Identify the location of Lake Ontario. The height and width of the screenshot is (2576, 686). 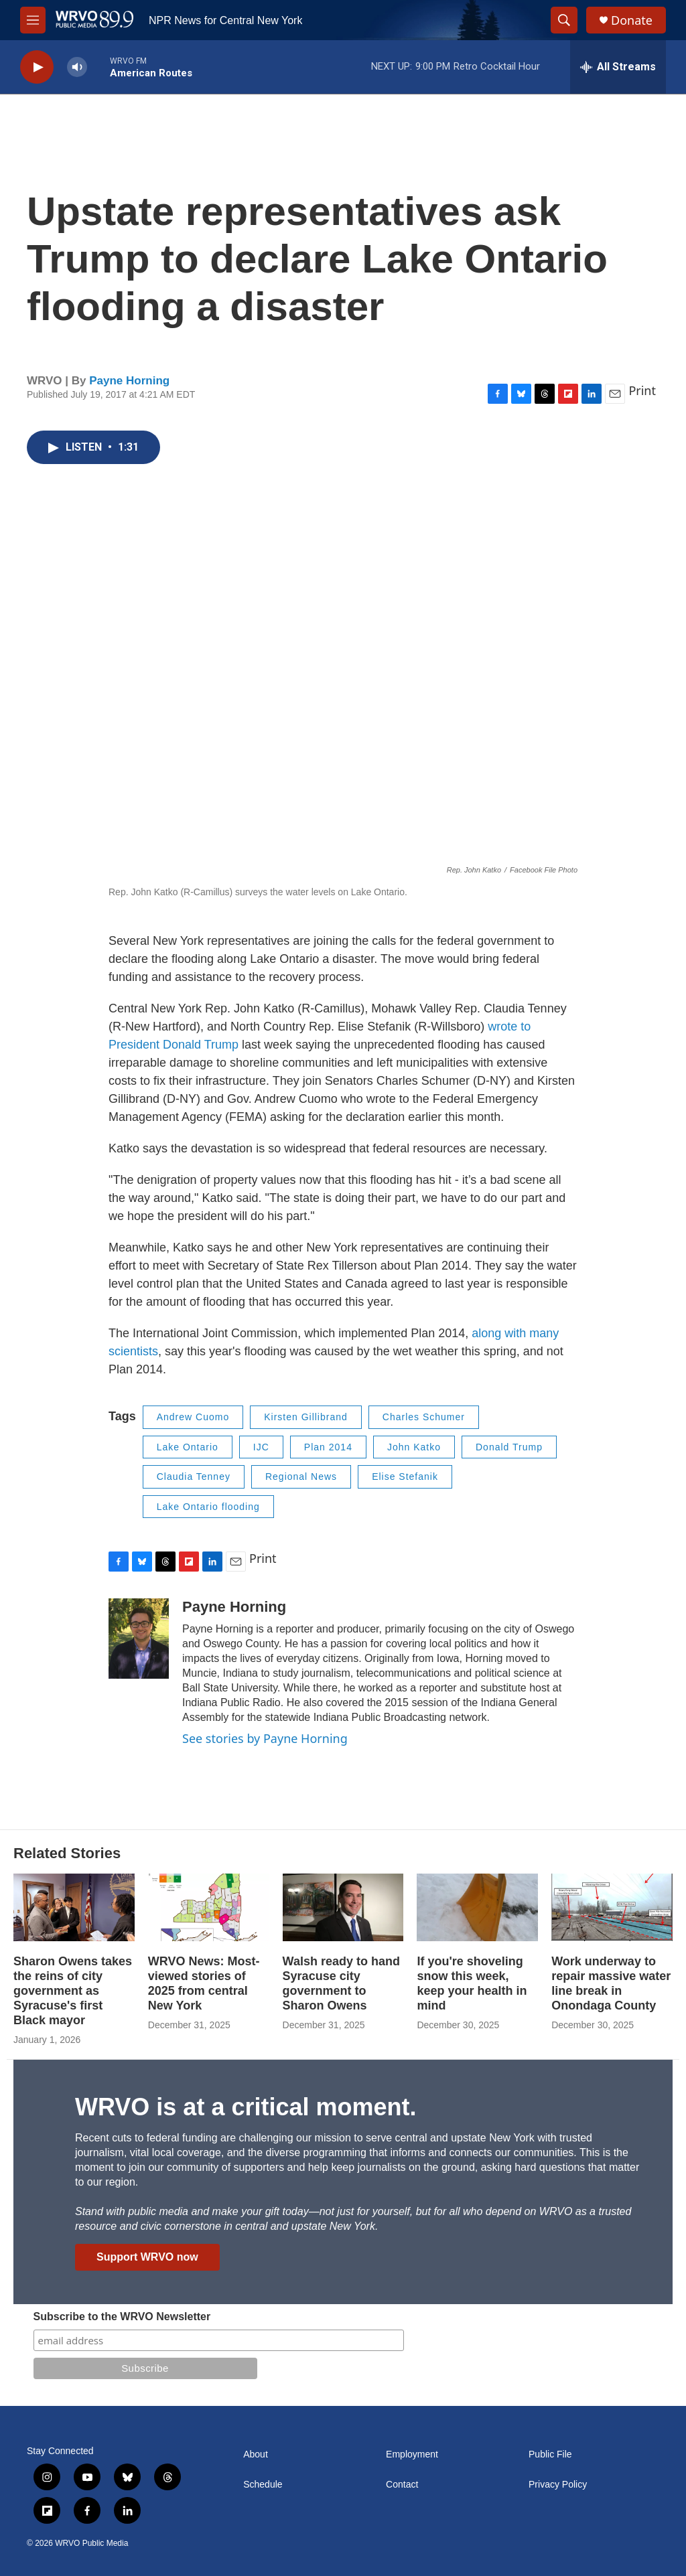
(187, 1447).